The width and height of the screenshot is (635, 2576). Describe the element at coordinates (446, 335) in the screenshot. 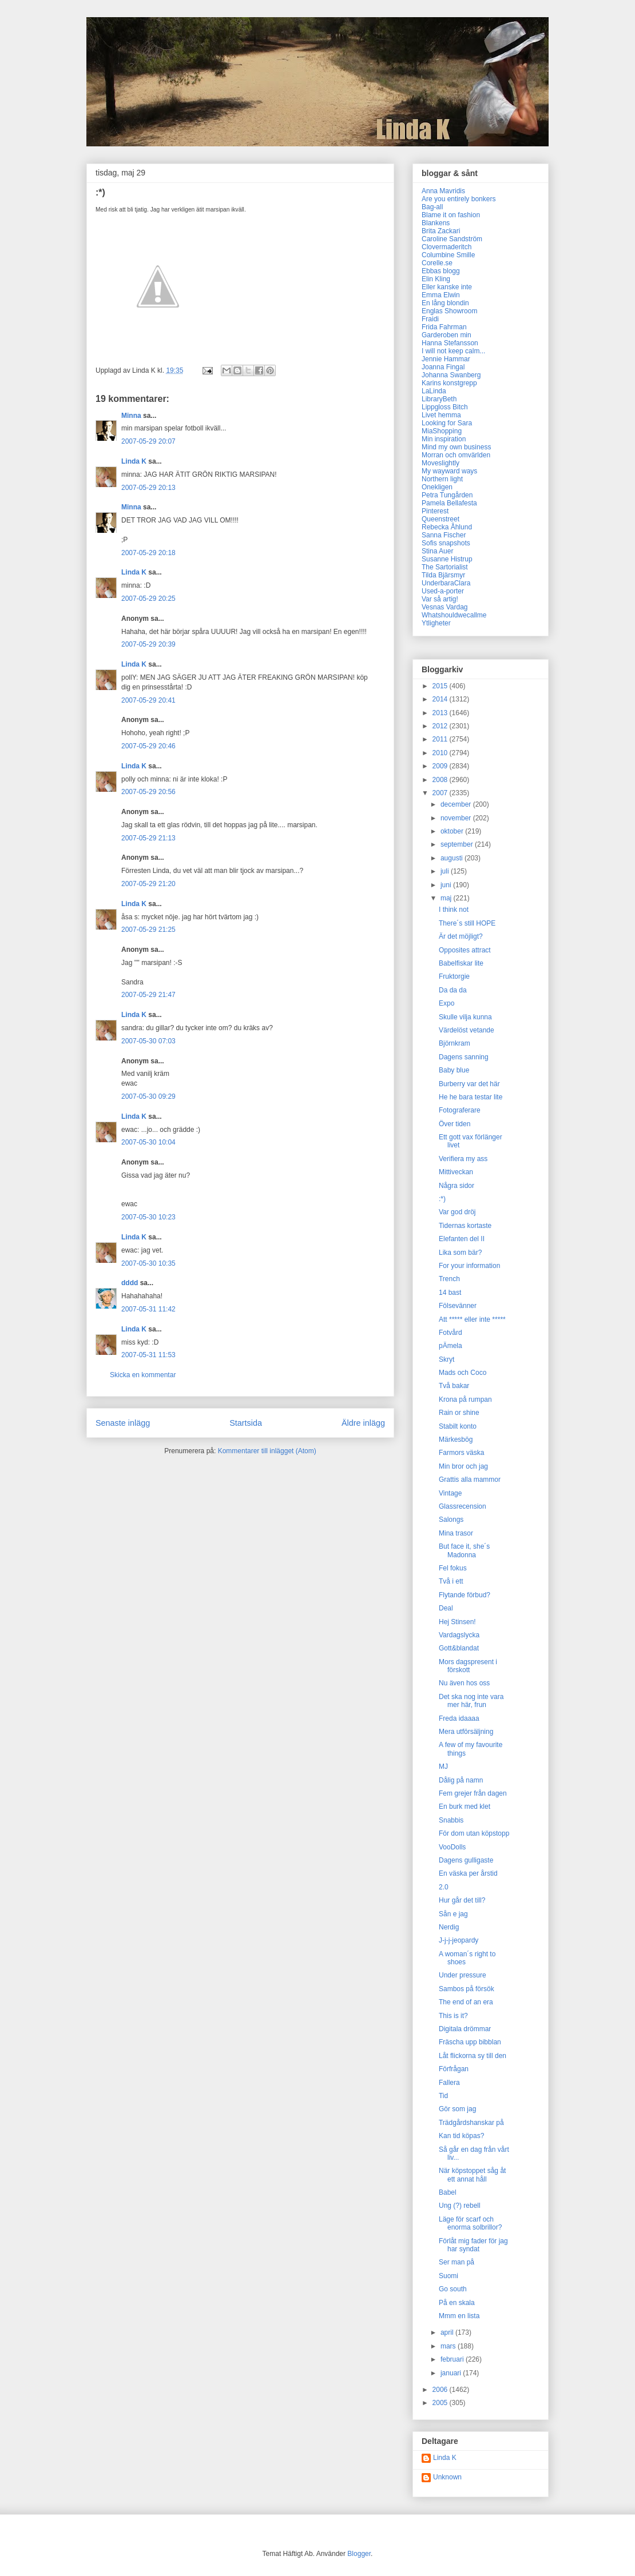

I see `Garderoben min` at that location.